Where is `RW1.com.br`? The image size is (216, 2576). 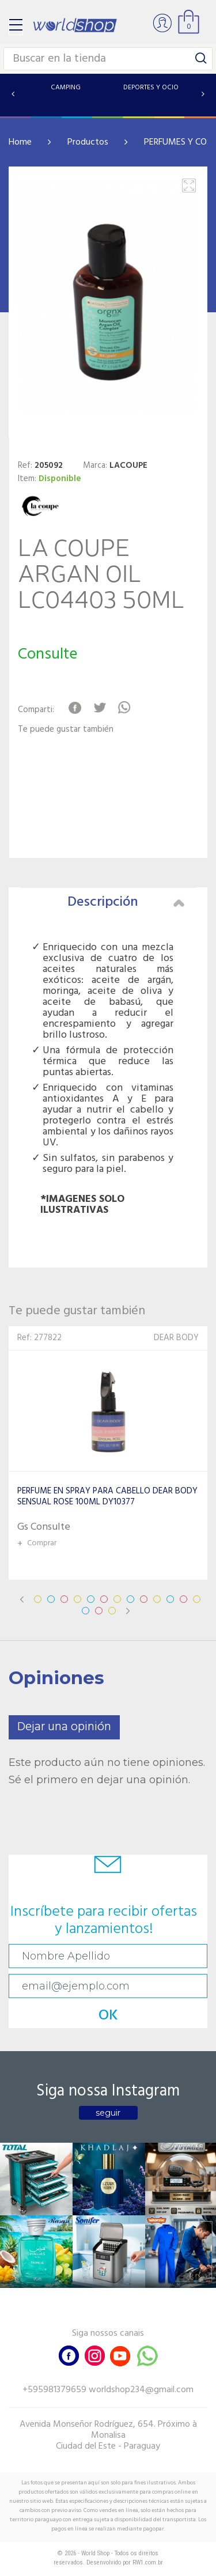 RW1.com.br is located at coordinates (147, 2562).